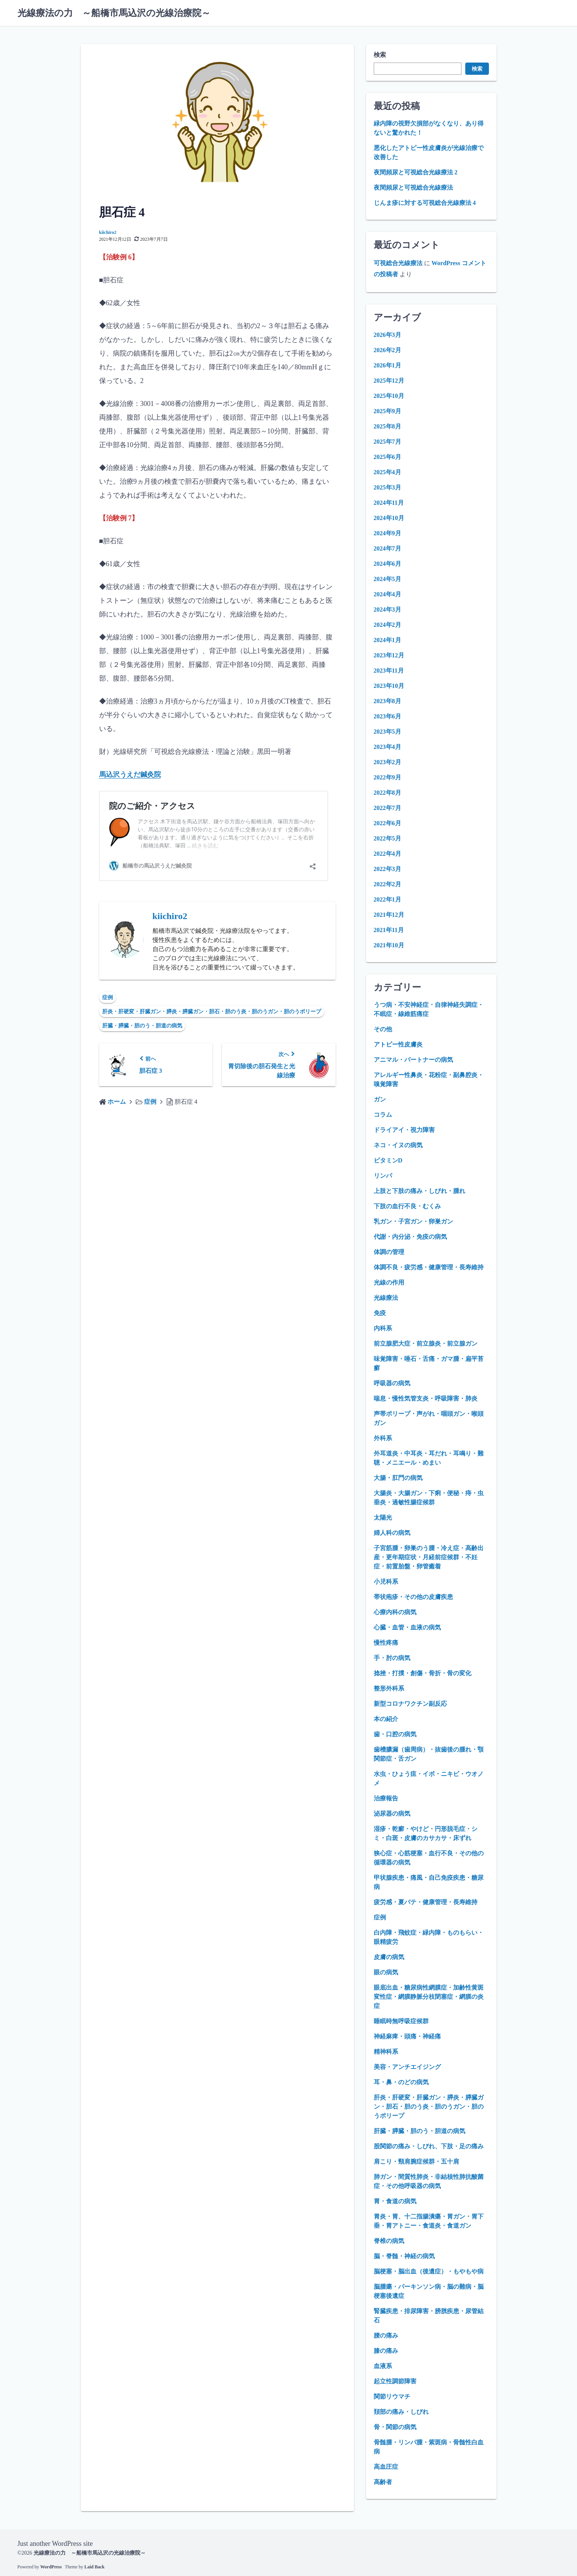  What do you see at coordinates (407, 2036) in the screenshot?
I see `神経麻痺・頭痛・神経痛` at bounding box center [407, 2036].